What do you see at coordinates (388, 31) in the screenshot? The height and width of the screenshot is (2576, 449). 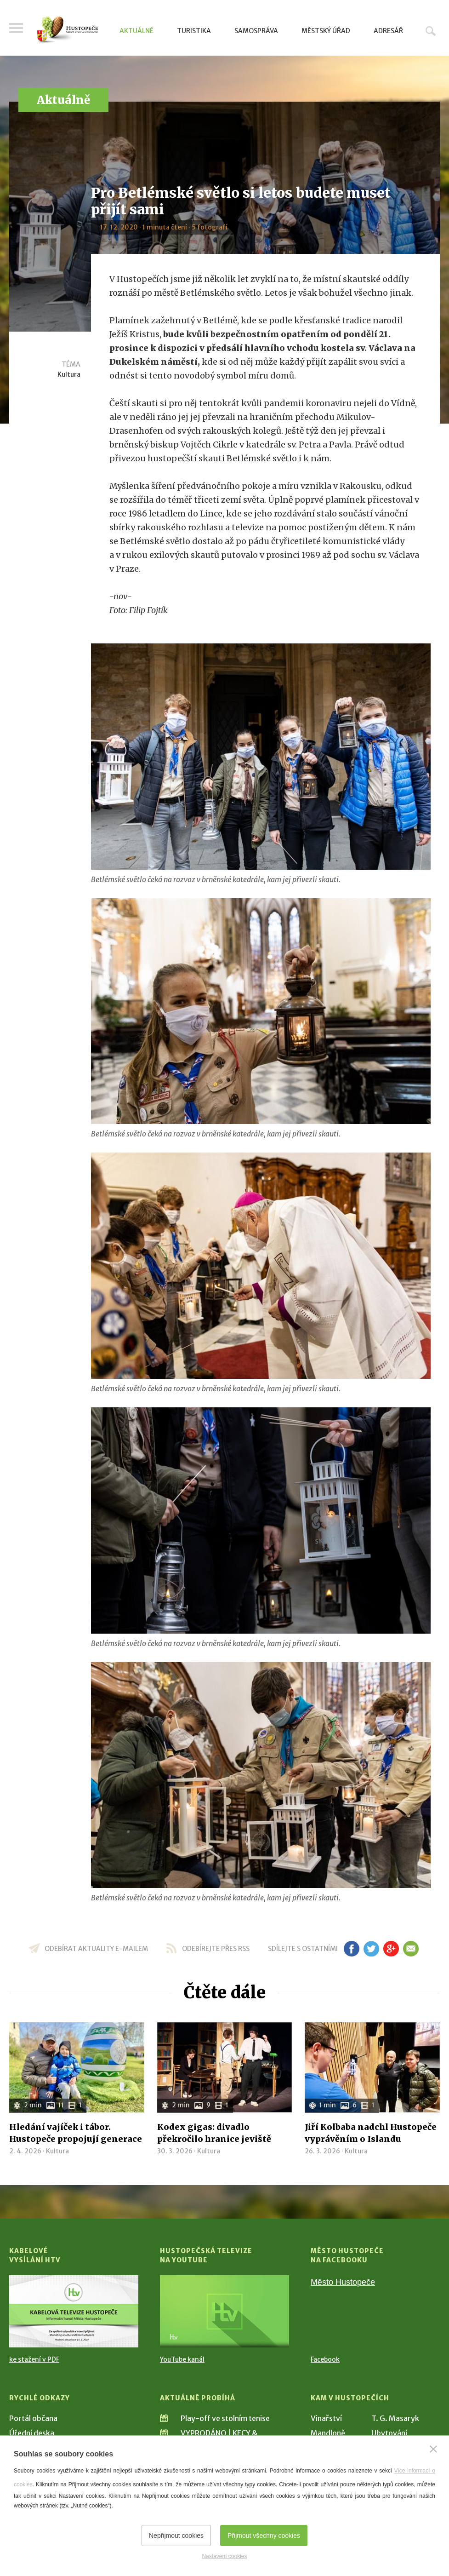 I see `Adresář` at bounding box center [388, 31].